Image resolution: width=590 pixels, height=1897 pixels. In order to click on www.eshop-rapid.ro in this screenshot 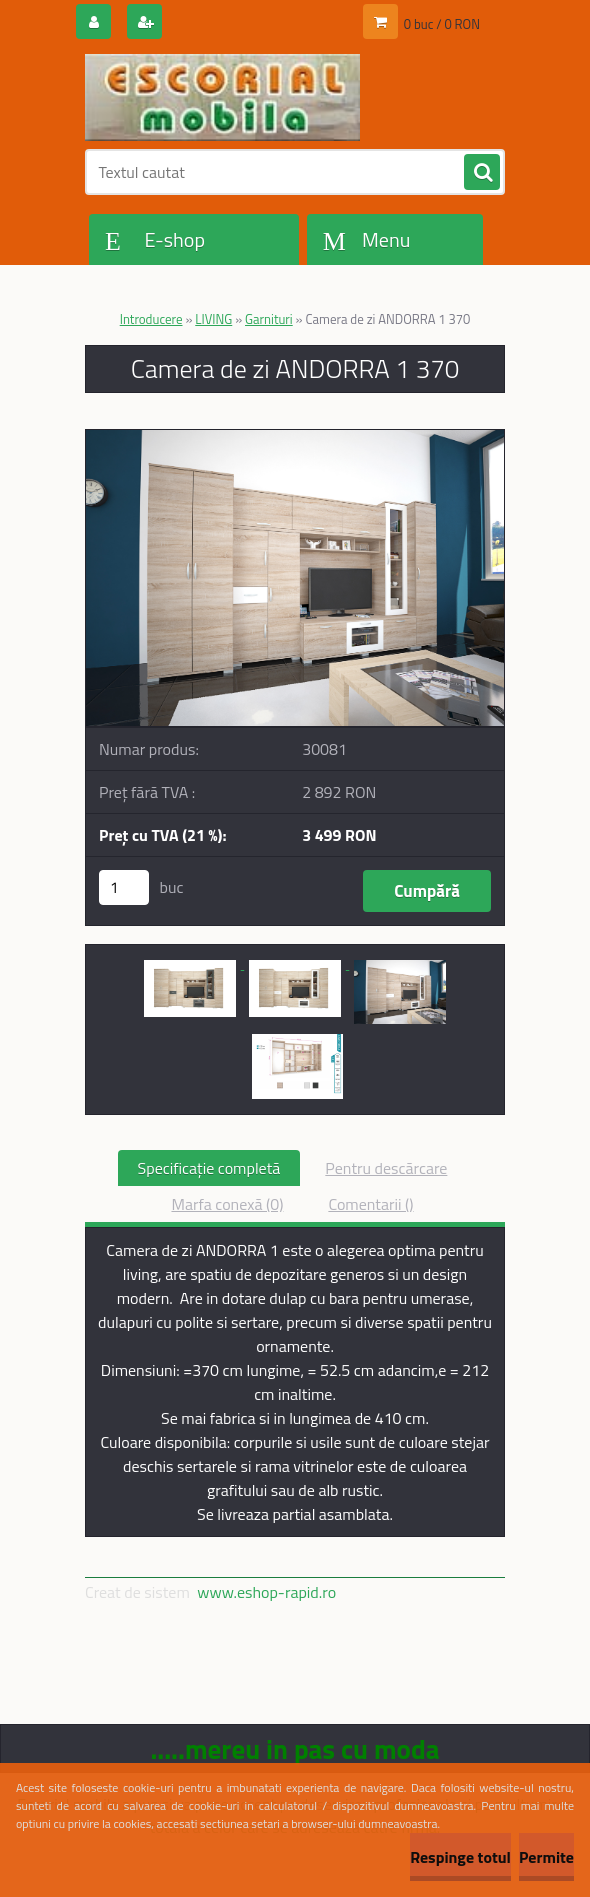, I will do `click(266, 1592)`.